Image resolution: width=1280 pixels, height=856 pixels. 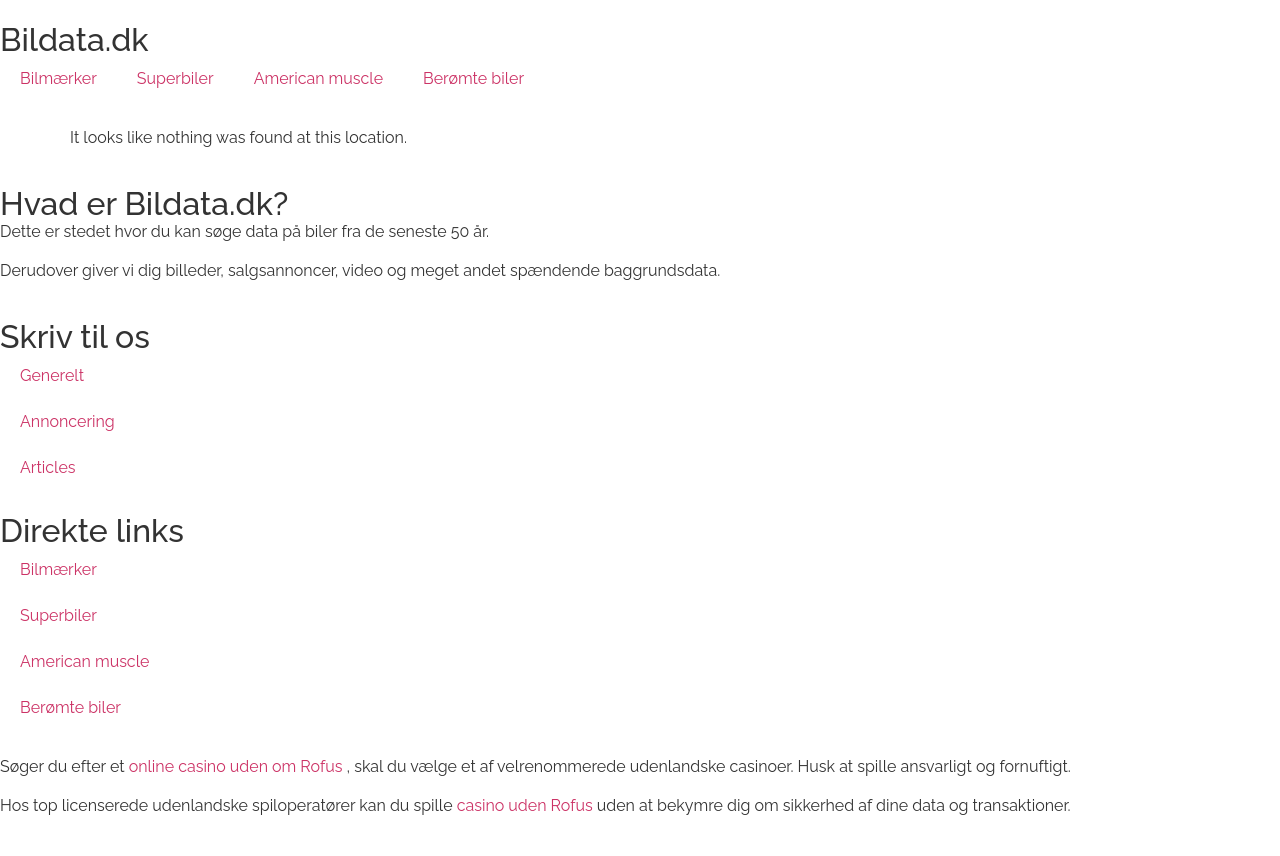 I want to click on Annoncering, so click(x=67, y=421).